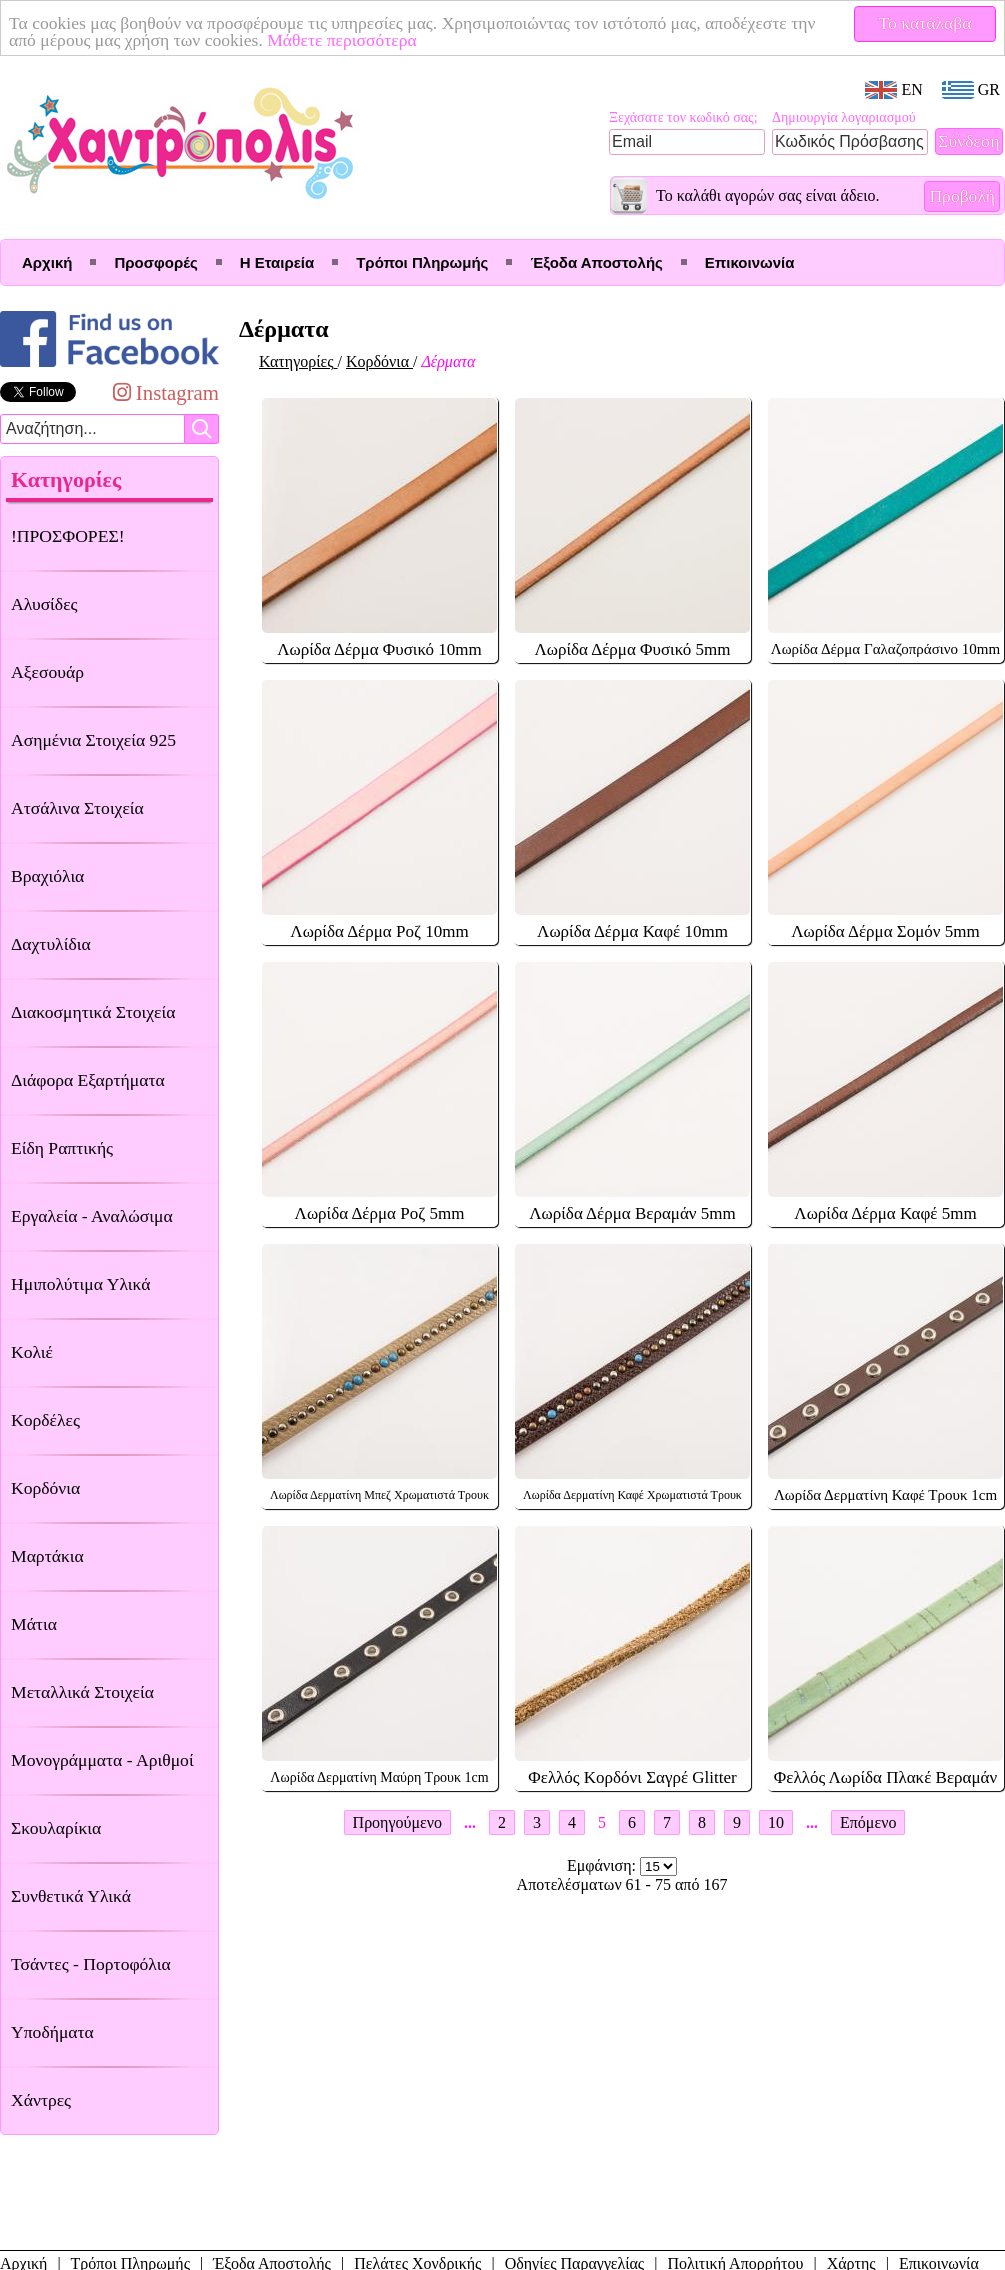 The image size is (1005, 2270). I want to click on Μονογράμματα - Αριθμοί, so click(102, 1760).